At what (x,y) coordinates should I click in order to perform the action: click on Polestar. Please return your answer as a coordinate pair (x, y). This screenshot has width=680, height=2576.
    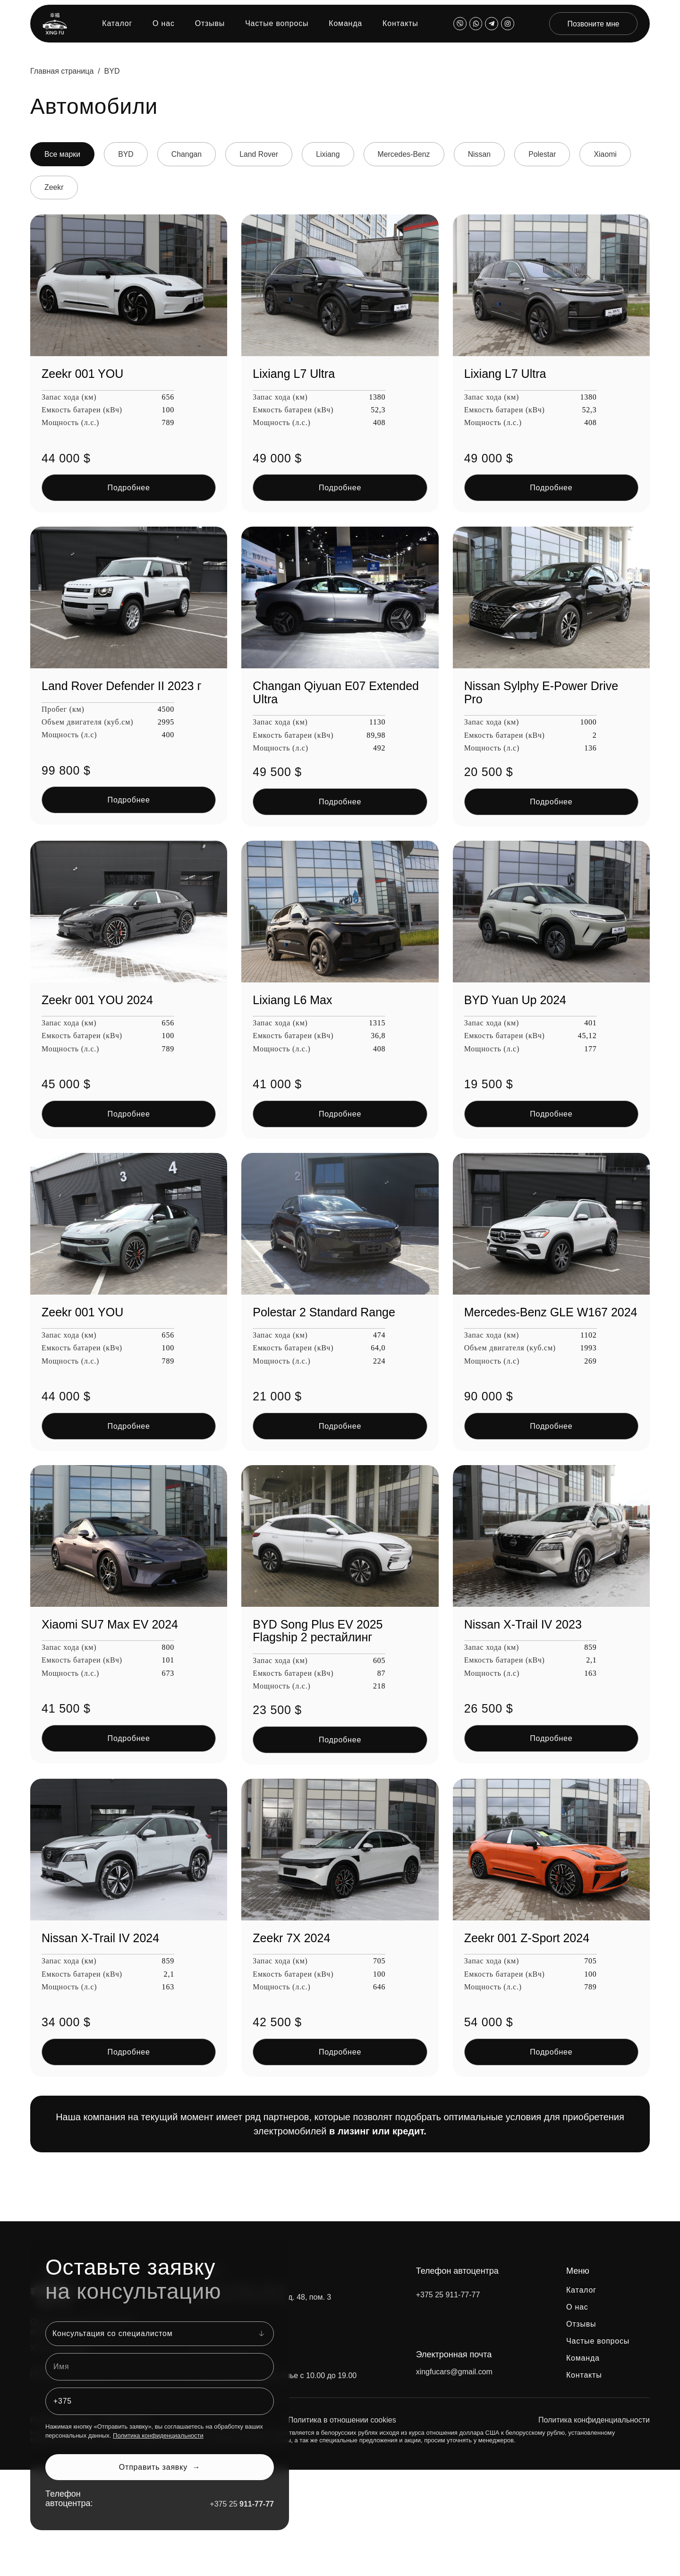
    Looking at the image, I should click on (551, 154).